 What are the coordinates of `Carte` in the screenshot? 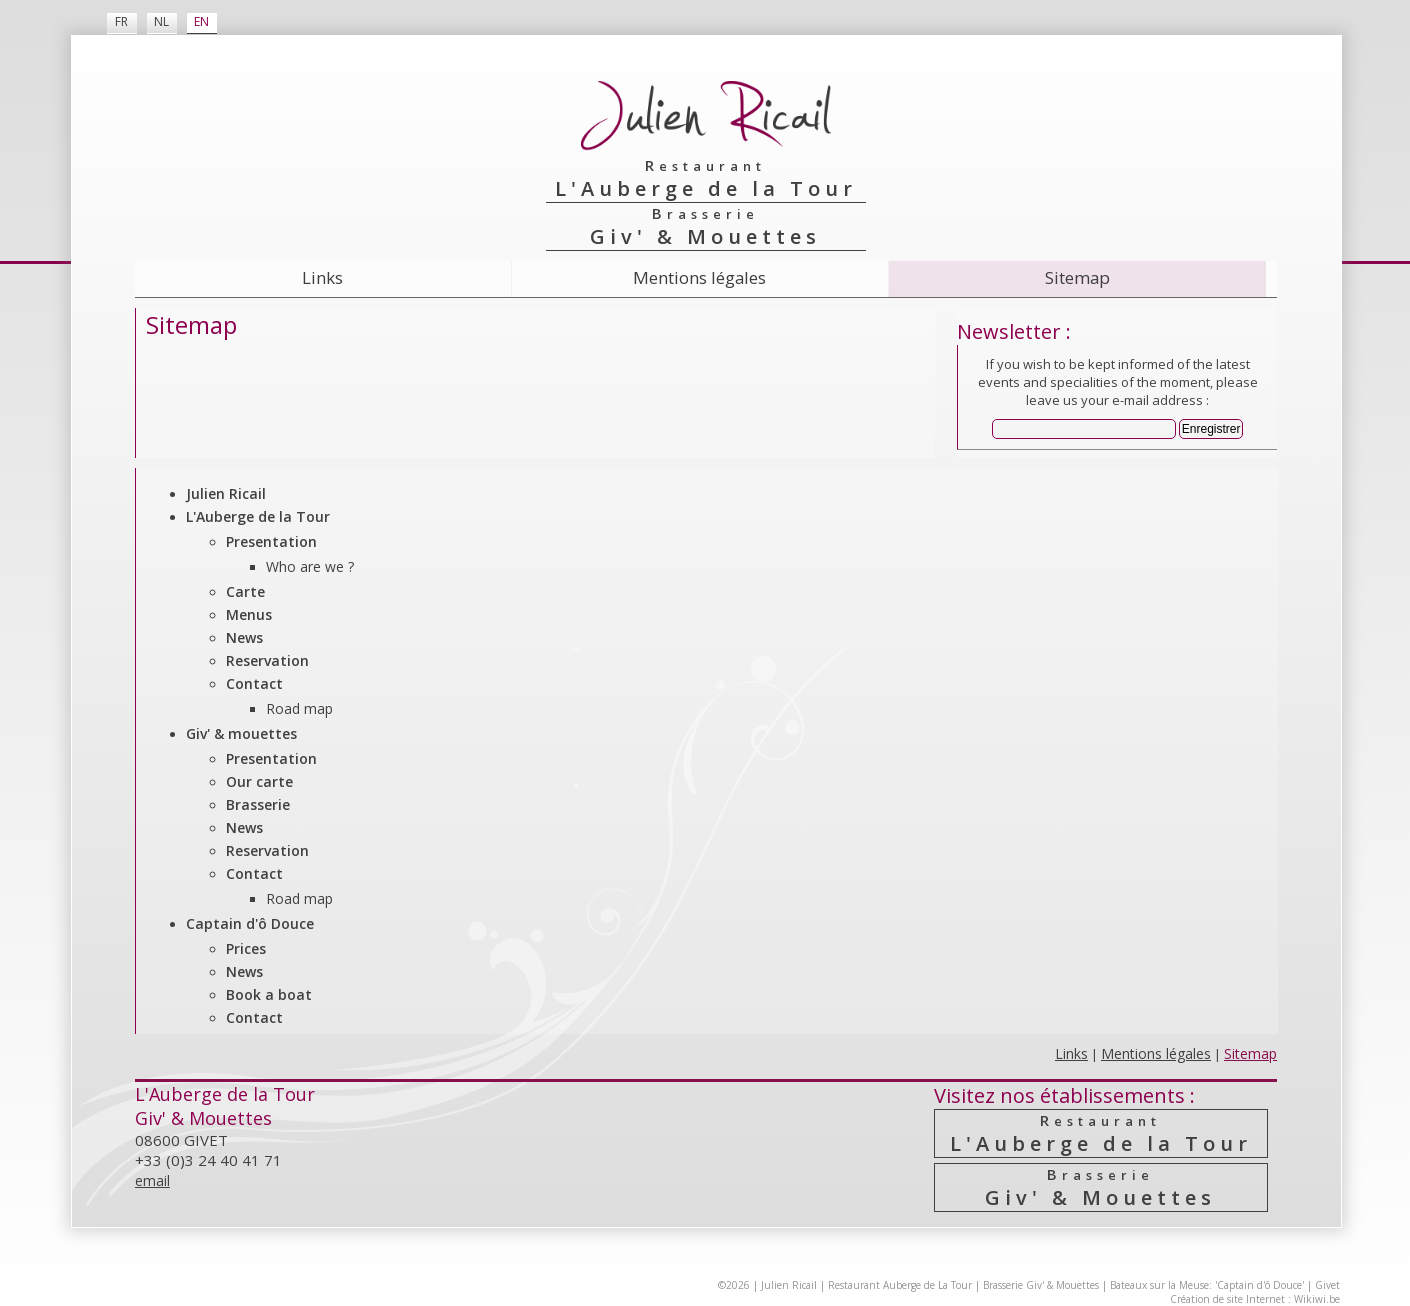 It's located at (245, 591).